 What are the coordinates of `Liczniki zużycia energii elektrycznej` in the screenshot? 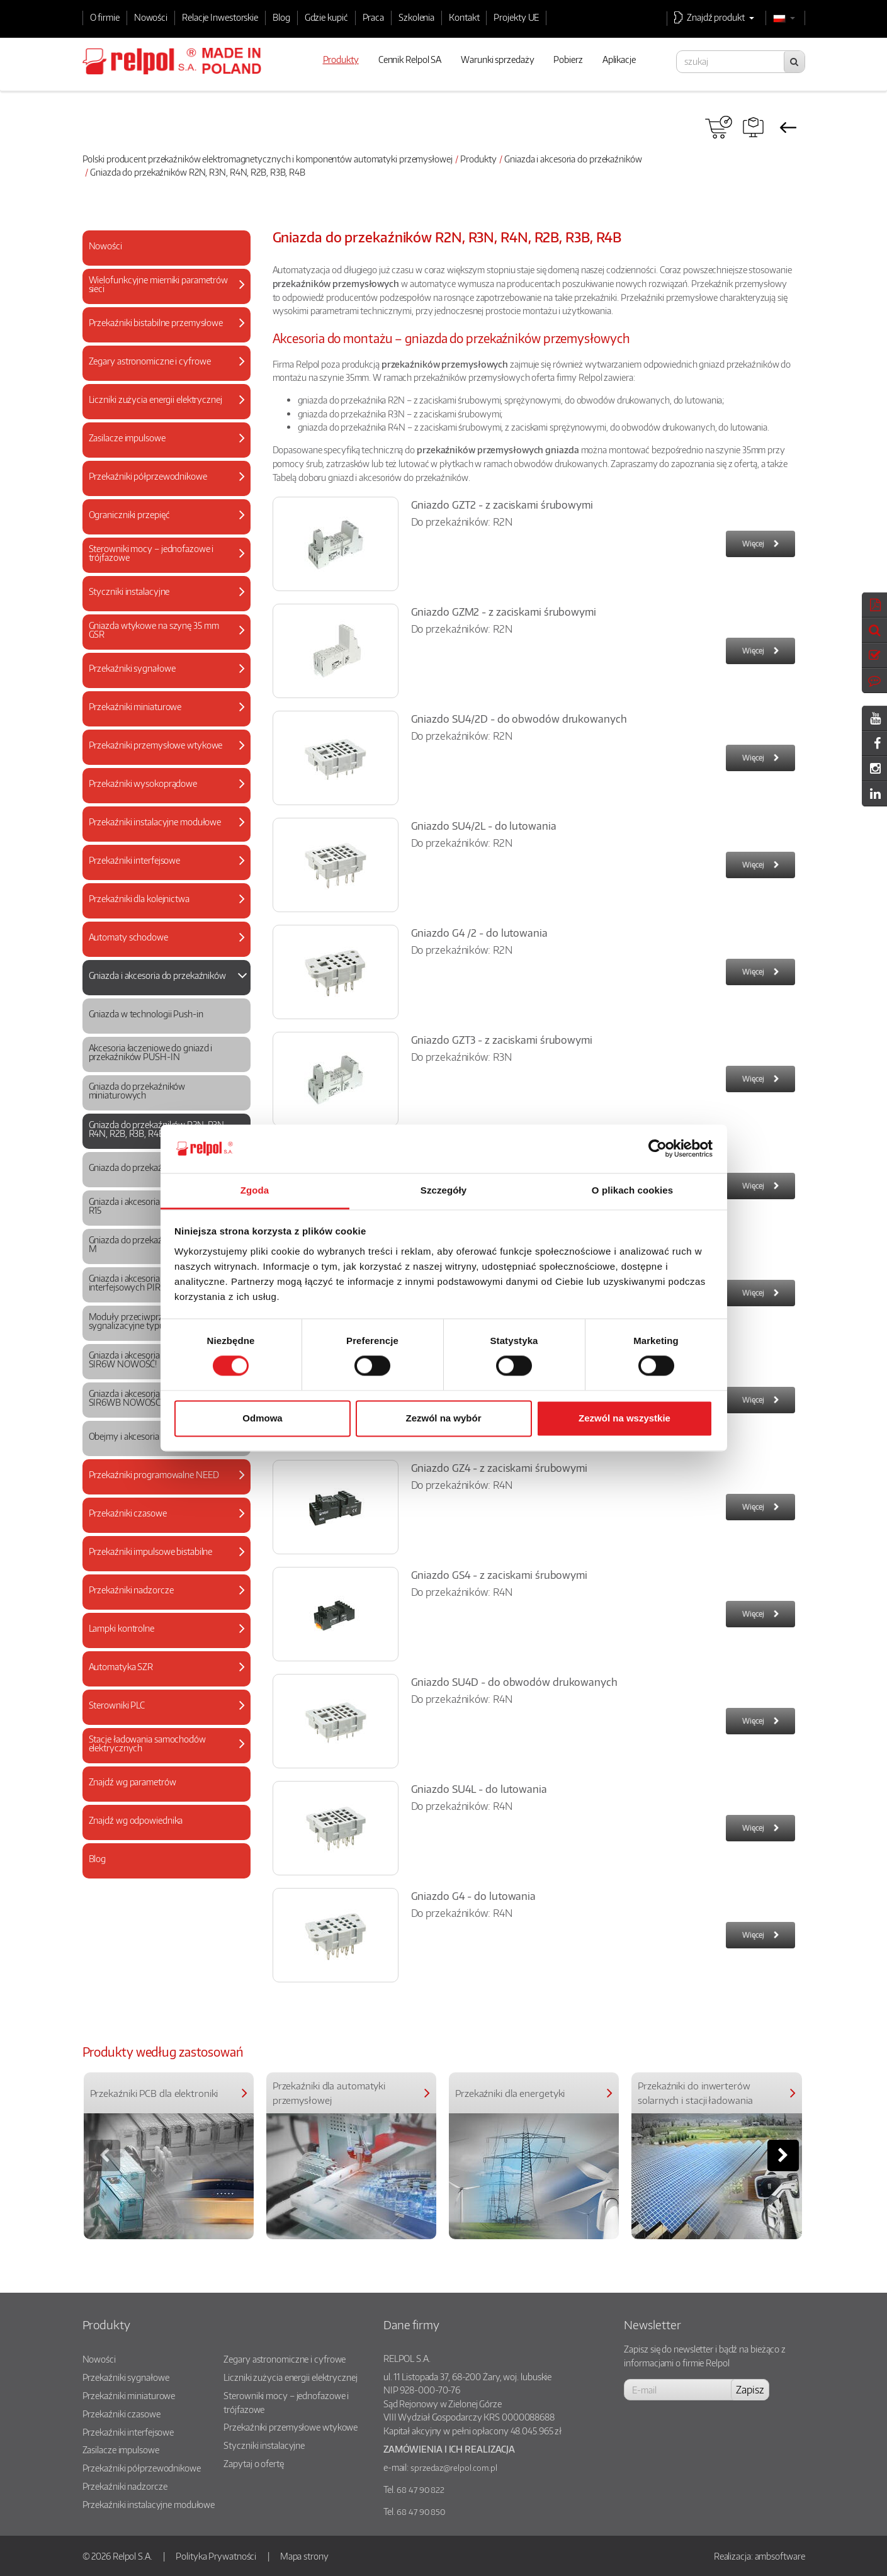 It's located at (290, 2377).